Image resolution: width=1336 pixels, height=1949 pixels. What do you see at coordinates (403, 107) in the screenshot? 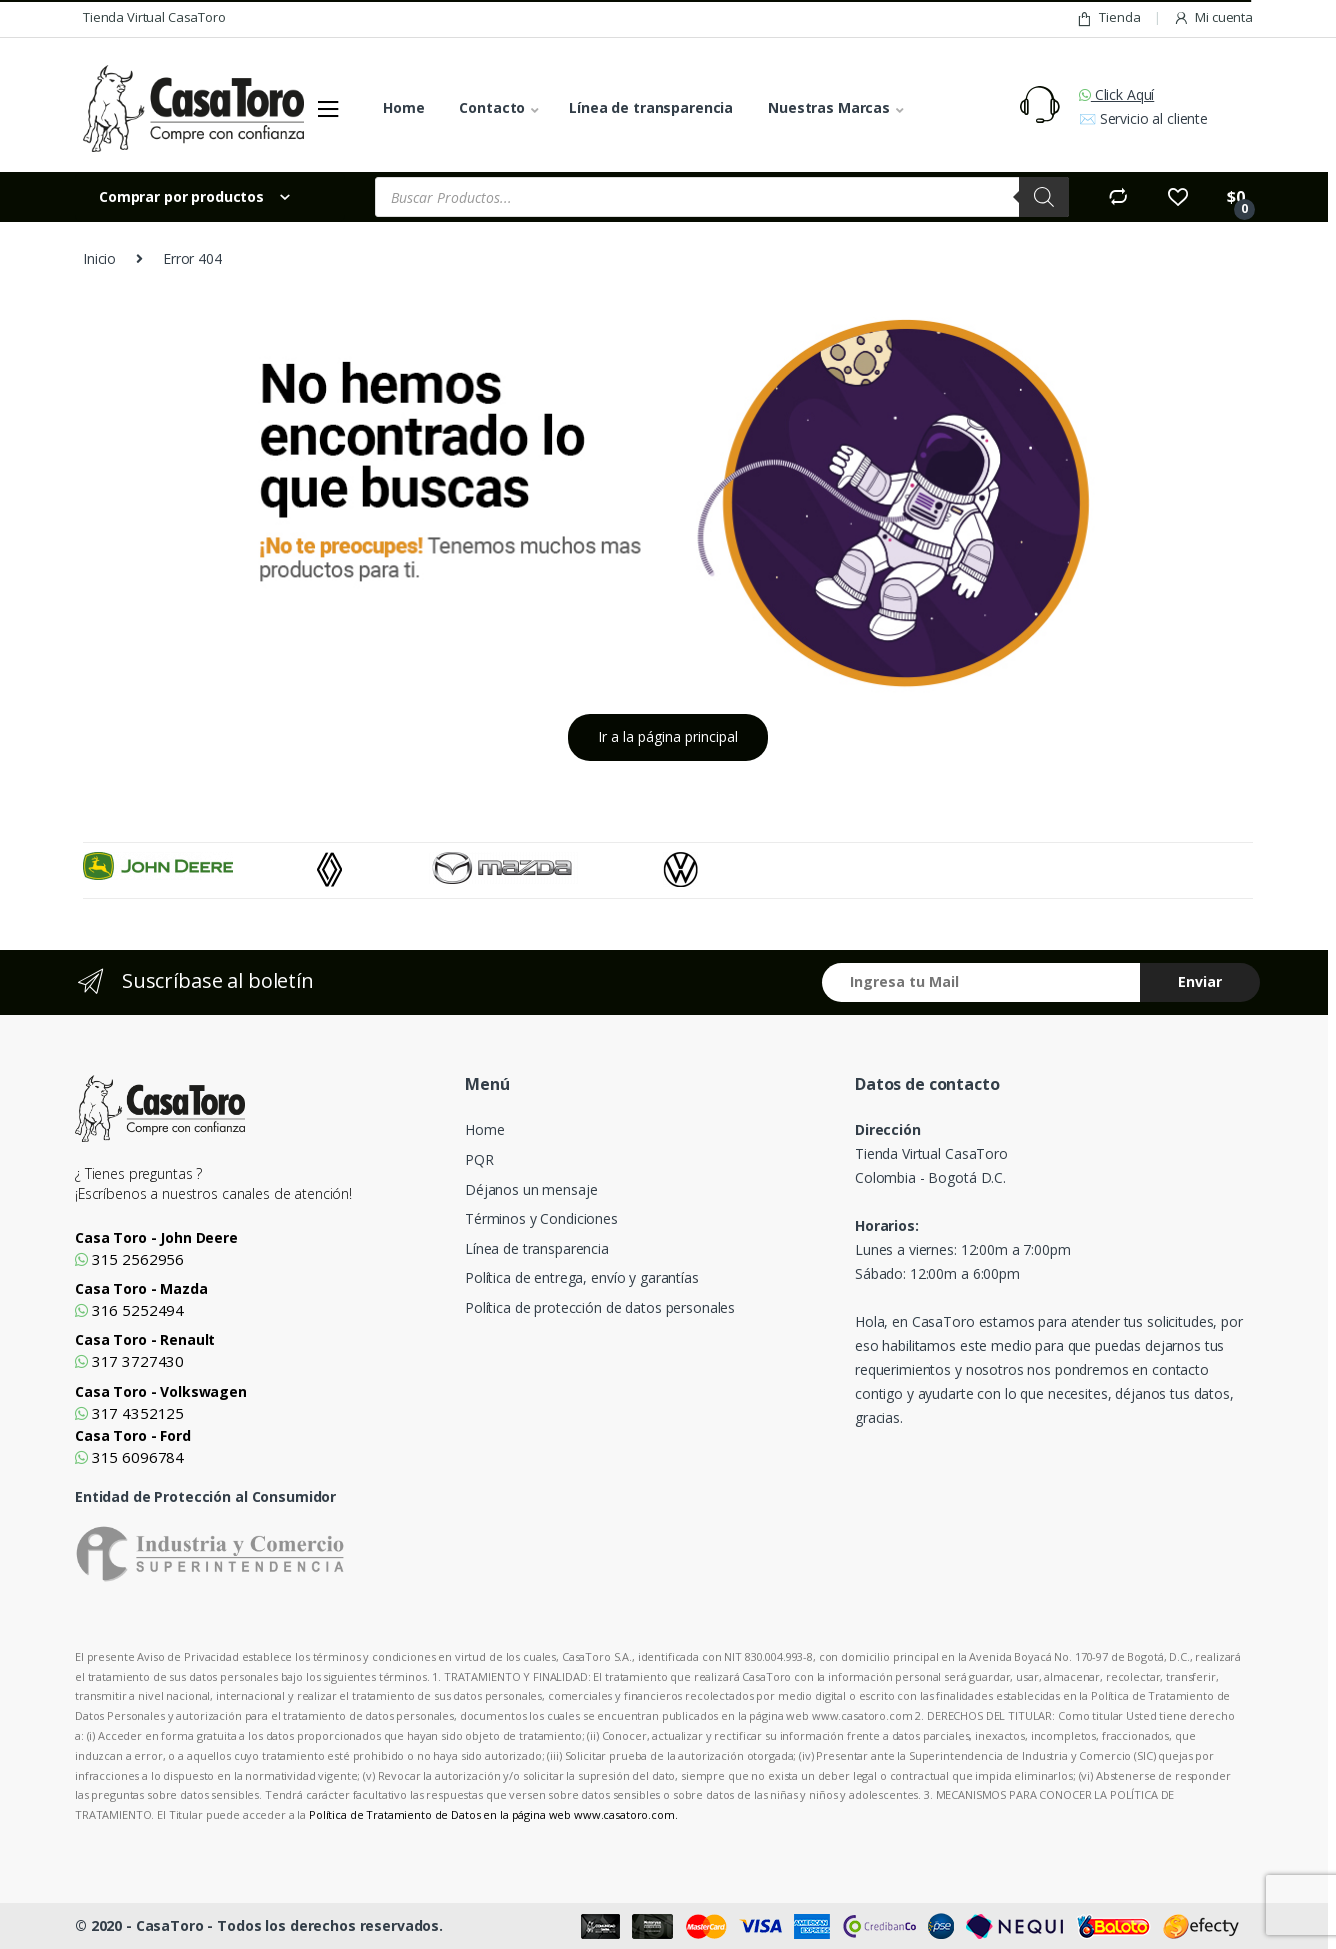
I see `Home` at bounding box center [403, 107].